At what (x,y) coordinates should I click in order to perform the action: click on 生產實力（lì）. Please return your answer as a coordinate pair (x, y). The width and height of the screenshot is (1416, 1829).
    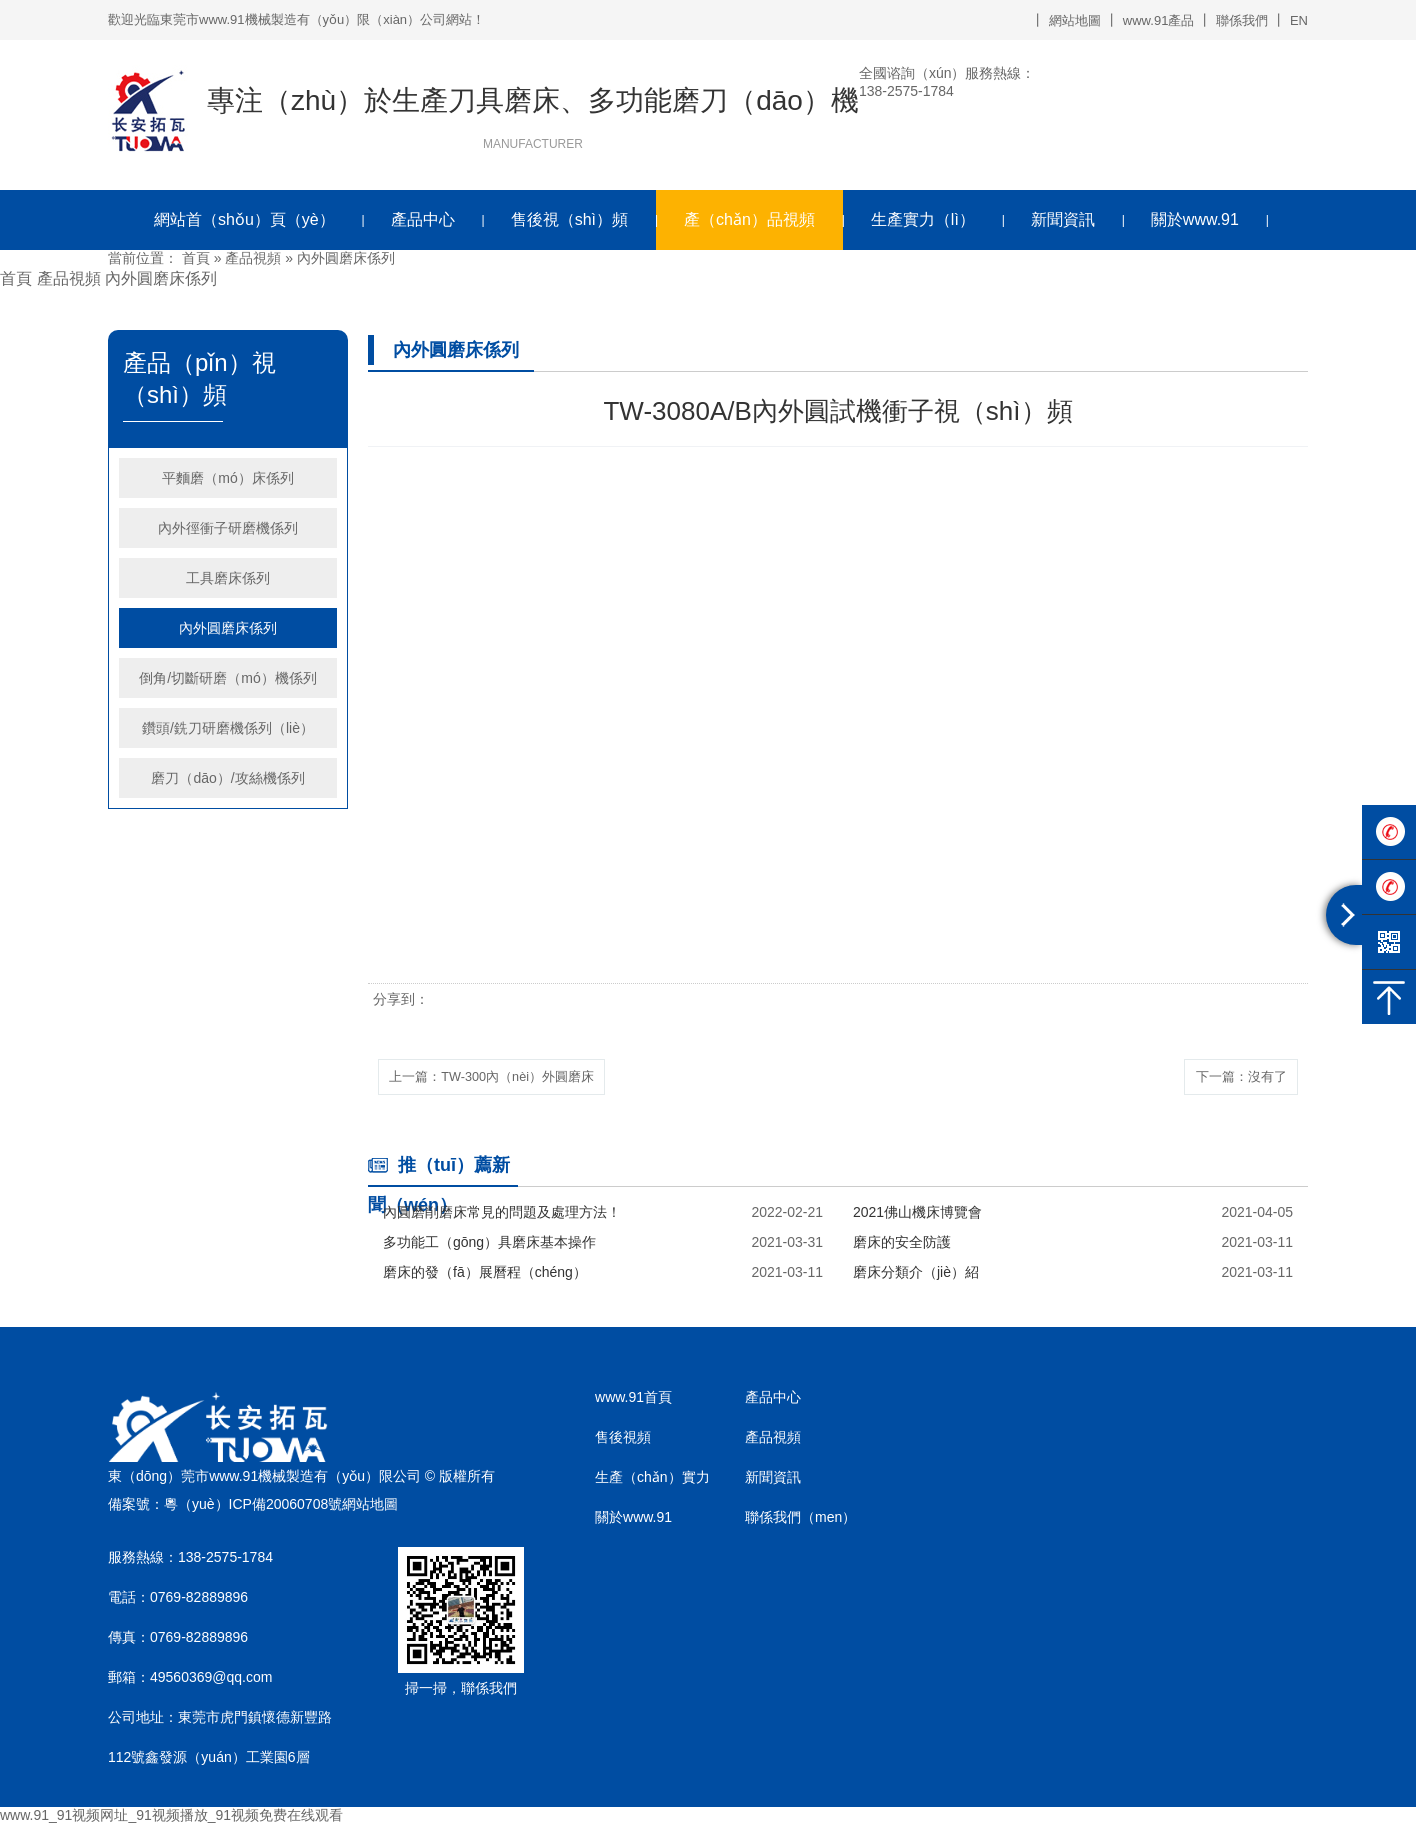
    Looking at the image, I should click on (923, 219).